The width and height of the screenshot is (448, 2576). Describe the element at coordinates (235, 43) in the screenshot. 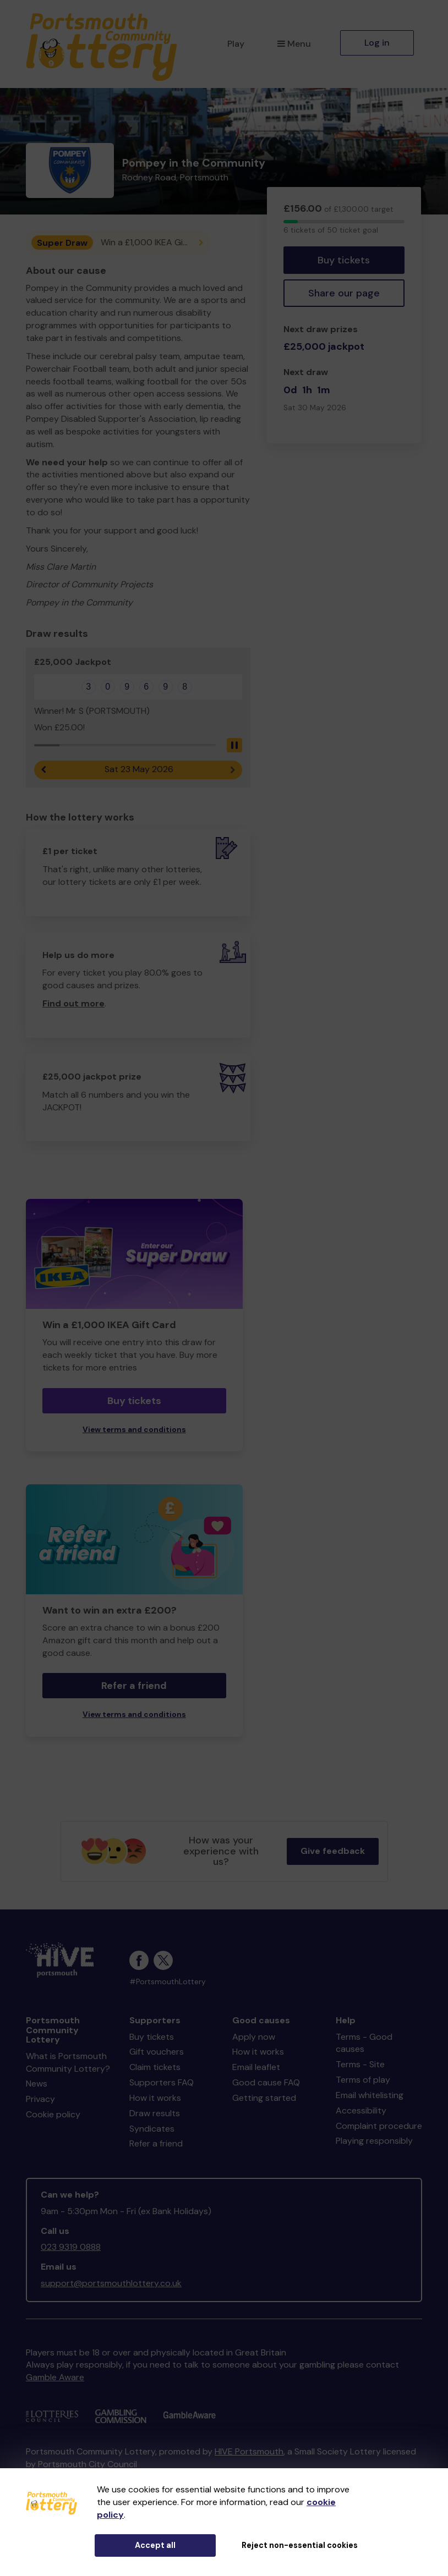

I see `Play` at that location.